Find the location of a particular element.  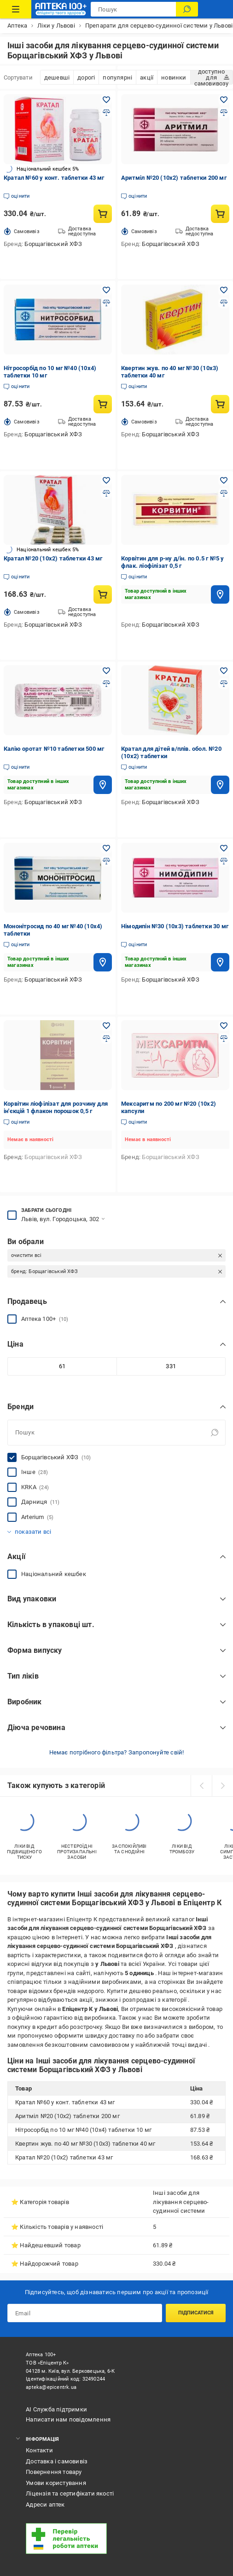

Умови користування is located at coordinates (56, 2482).